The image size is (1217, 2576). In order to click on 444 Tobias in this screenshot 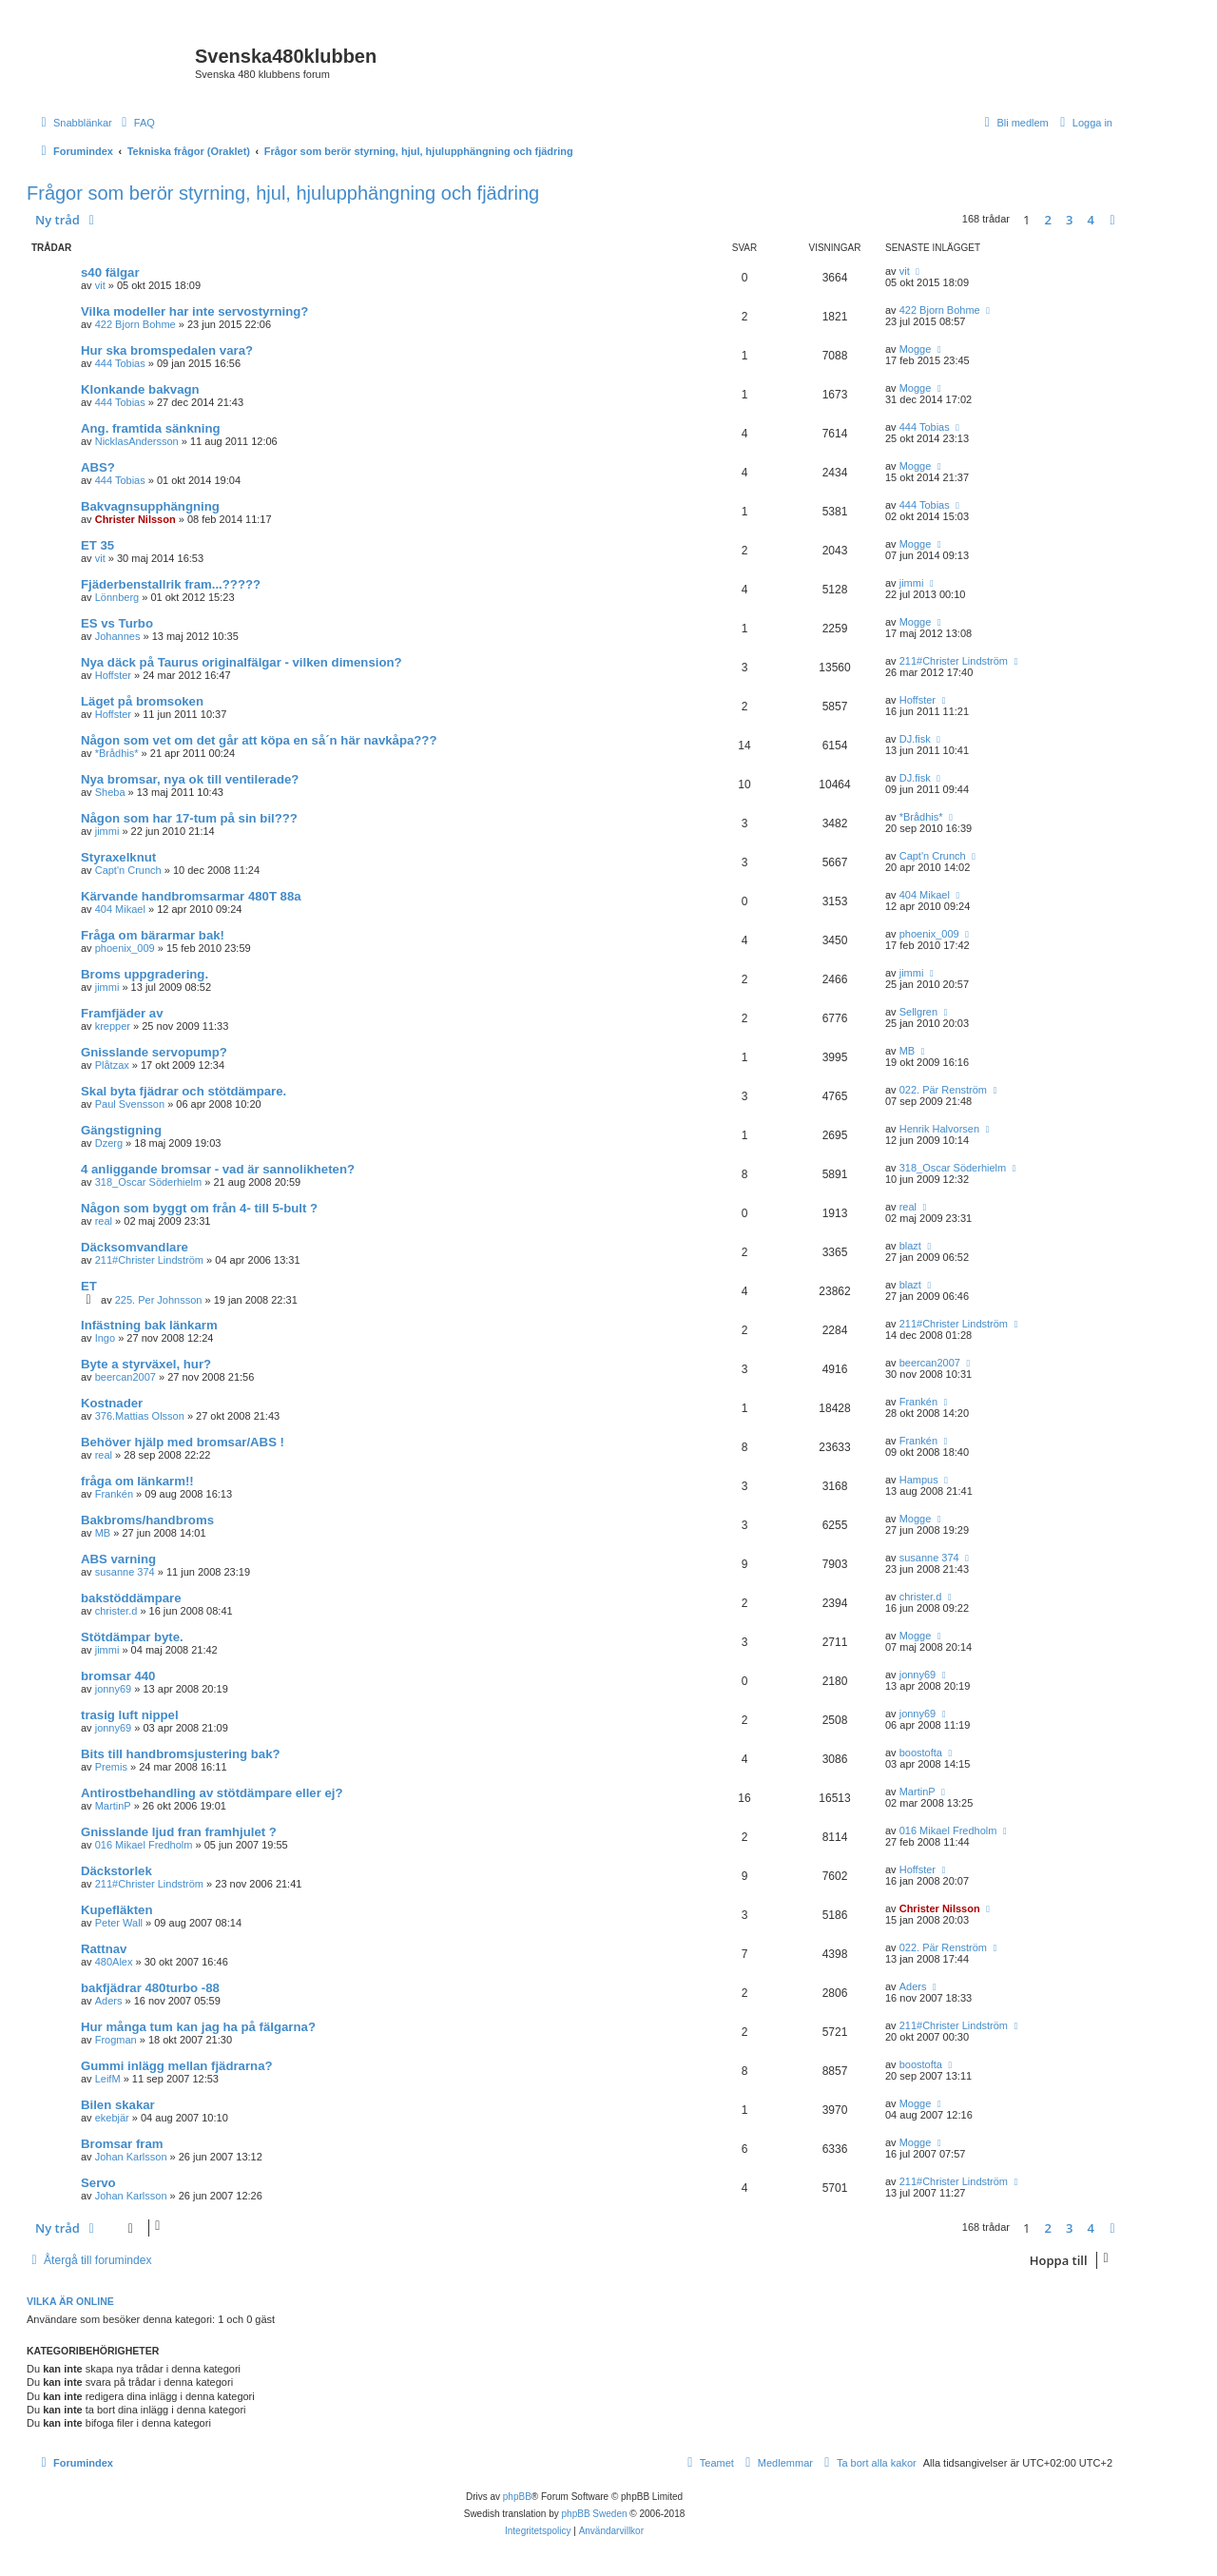, I will do `click(120, 363)`.